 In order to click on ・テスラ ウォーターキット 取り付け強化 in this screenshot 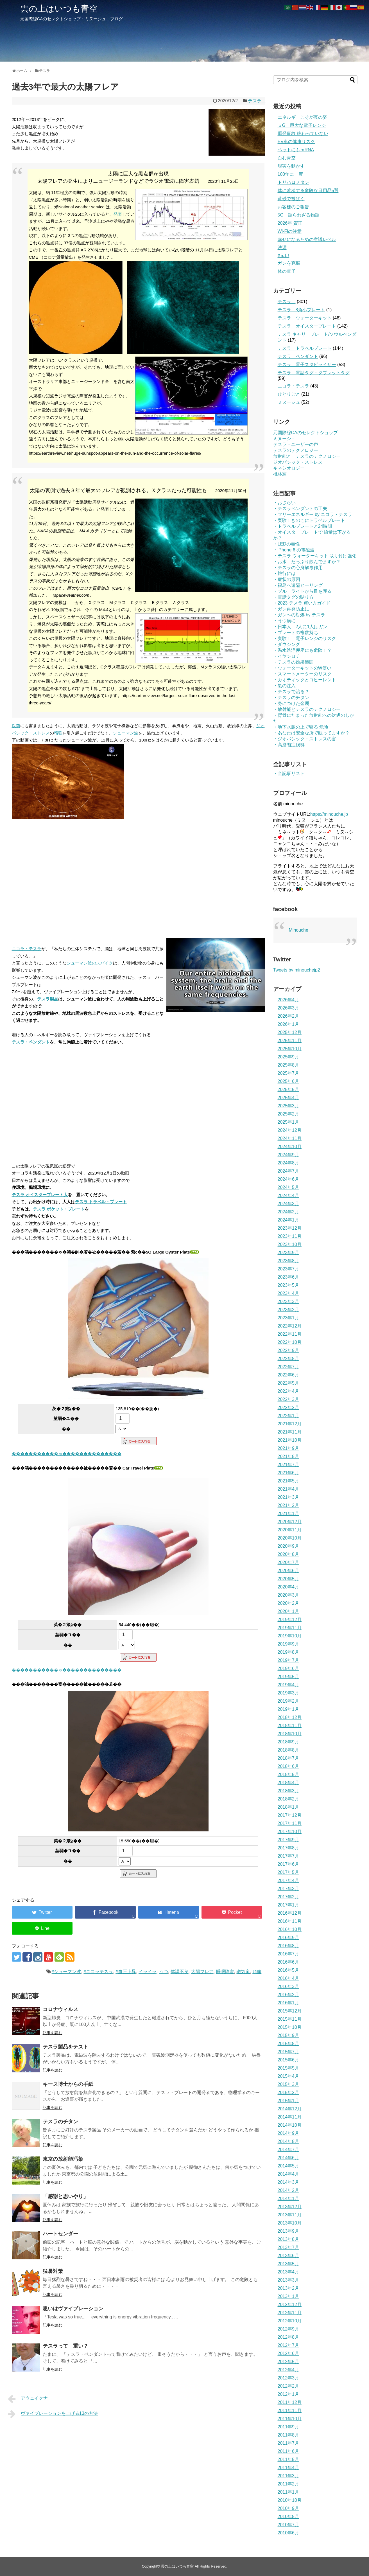, I will do `click(315, 555)`.